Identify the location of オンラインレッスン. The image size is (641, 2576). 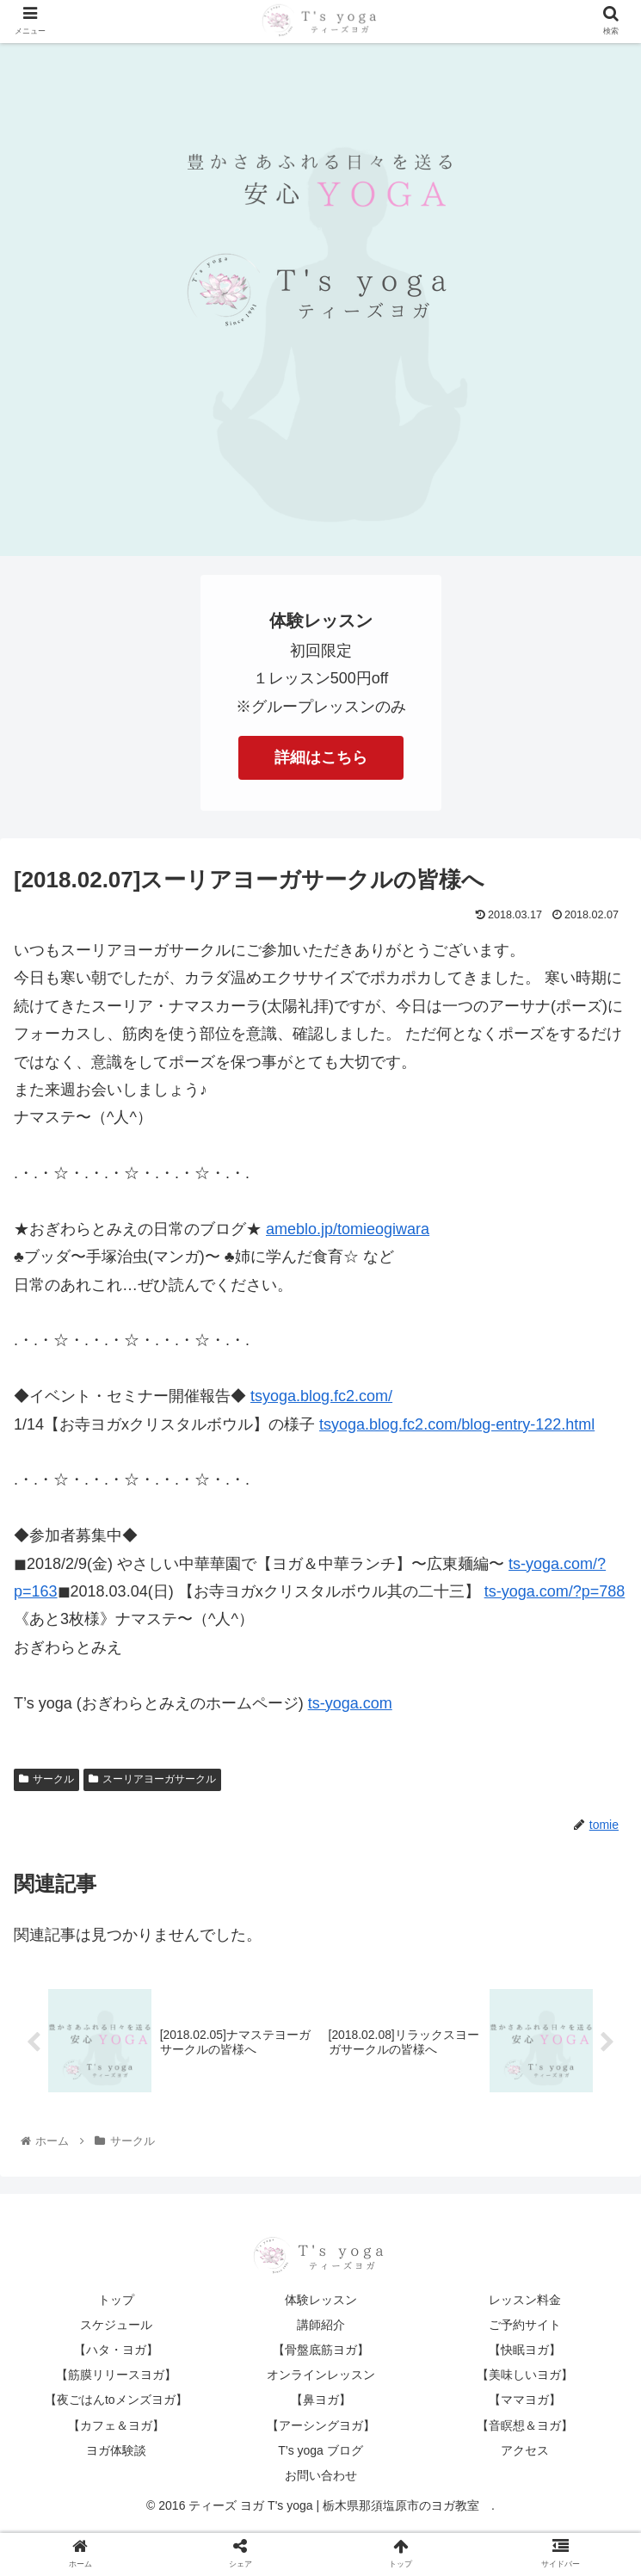
(321, 2377).